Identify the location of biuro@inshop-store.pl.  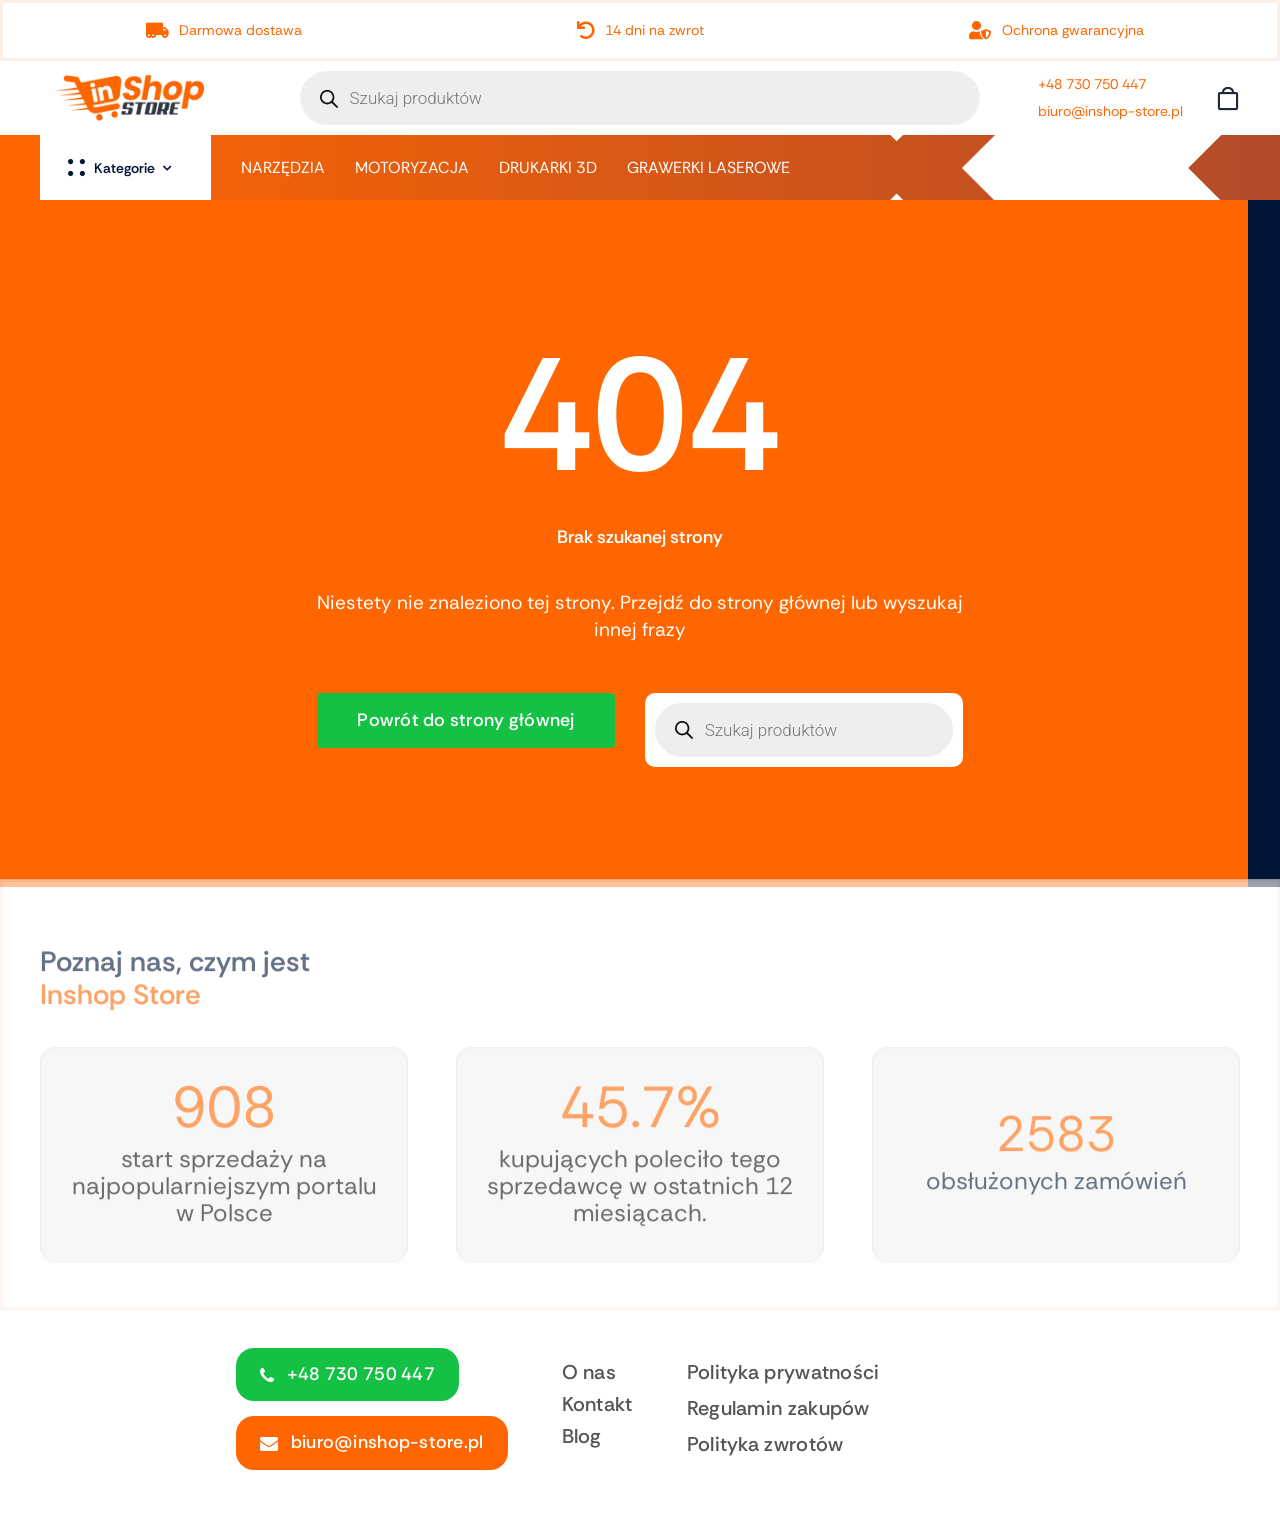
(1110, 111).